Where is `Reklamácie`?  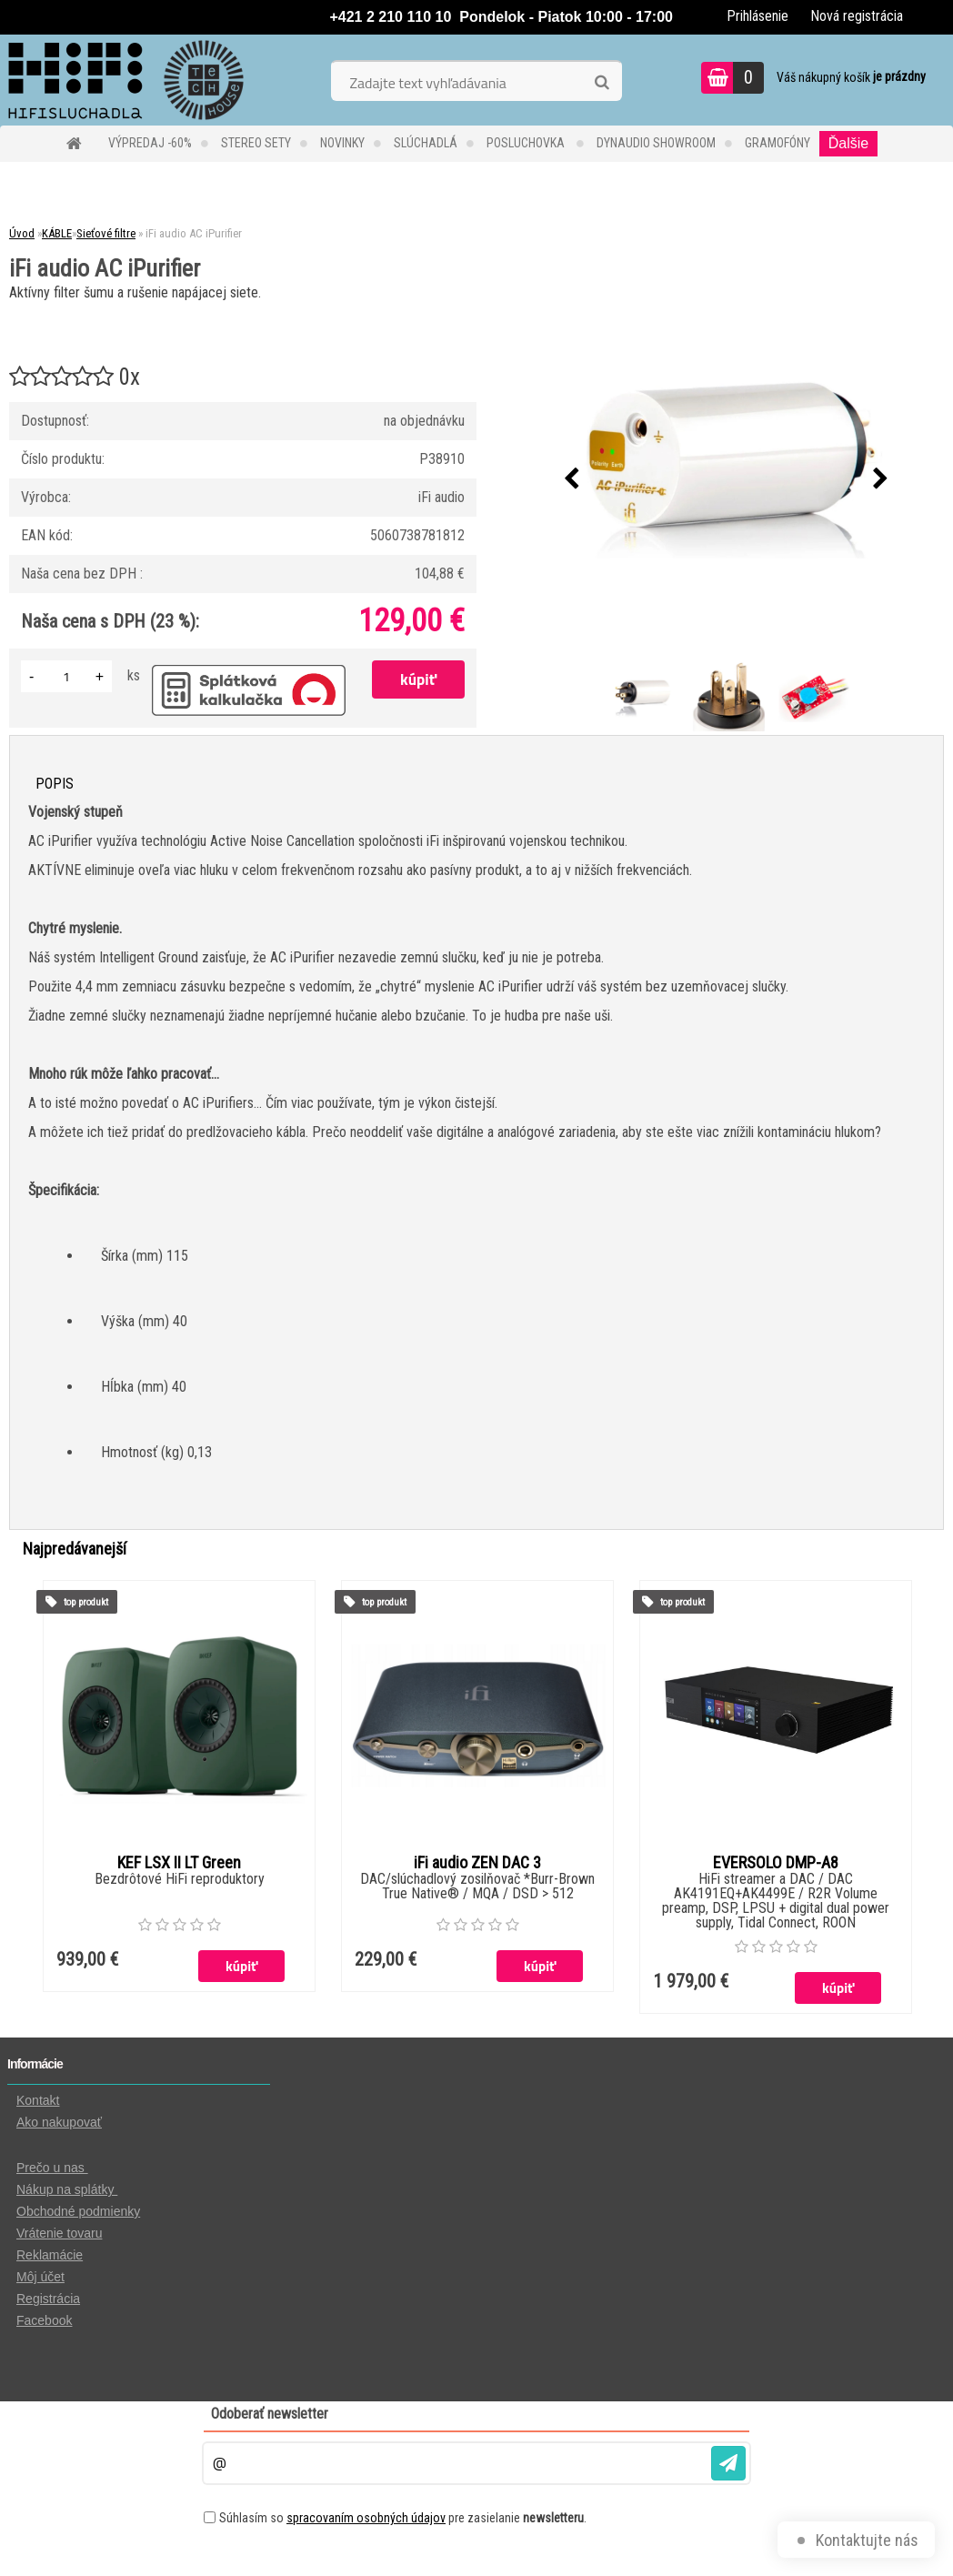
Reklamácie is located at coordinates (49, 2255).